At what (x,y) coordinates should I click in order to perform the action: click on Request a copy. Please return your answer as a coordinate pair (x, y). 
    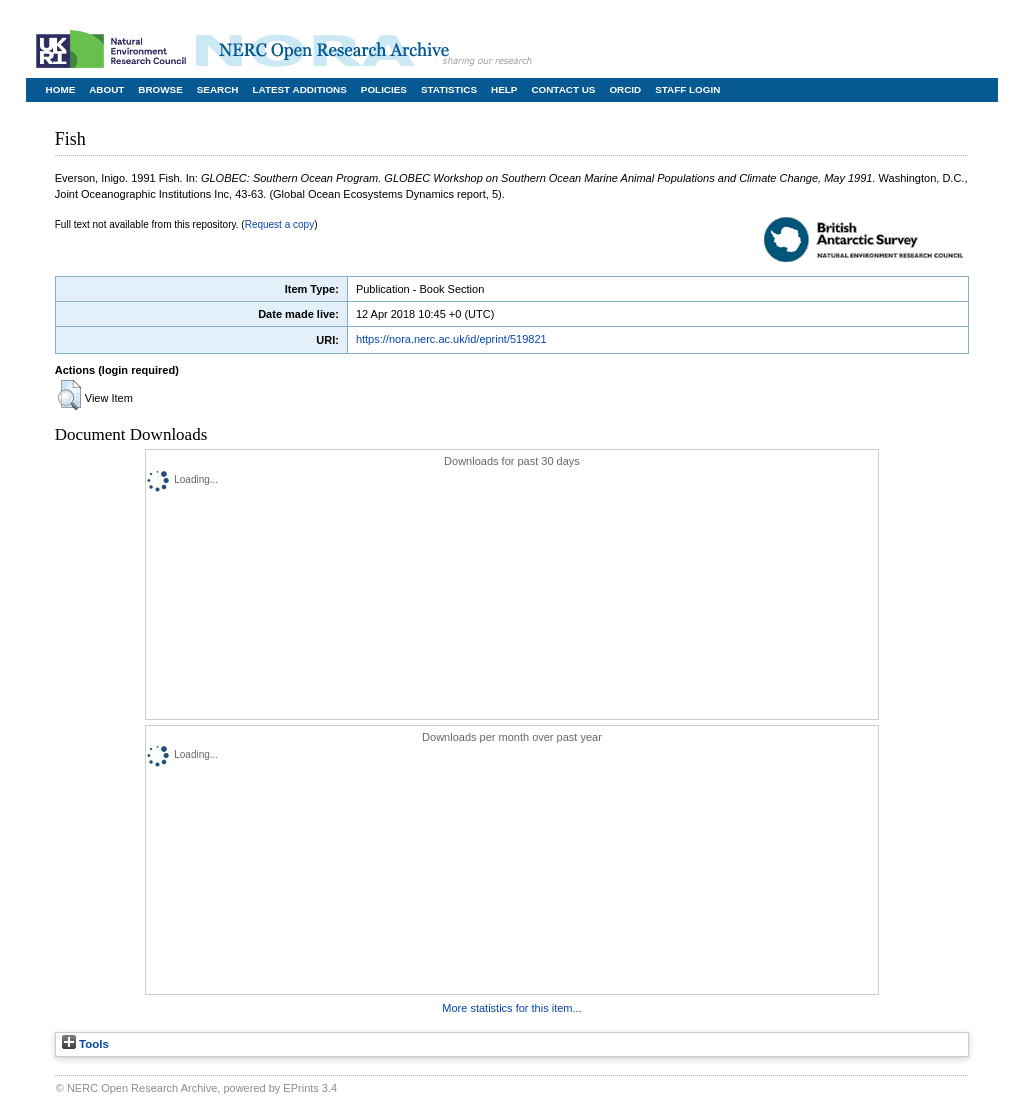
    Looking at the image, I should click on (280, 224).